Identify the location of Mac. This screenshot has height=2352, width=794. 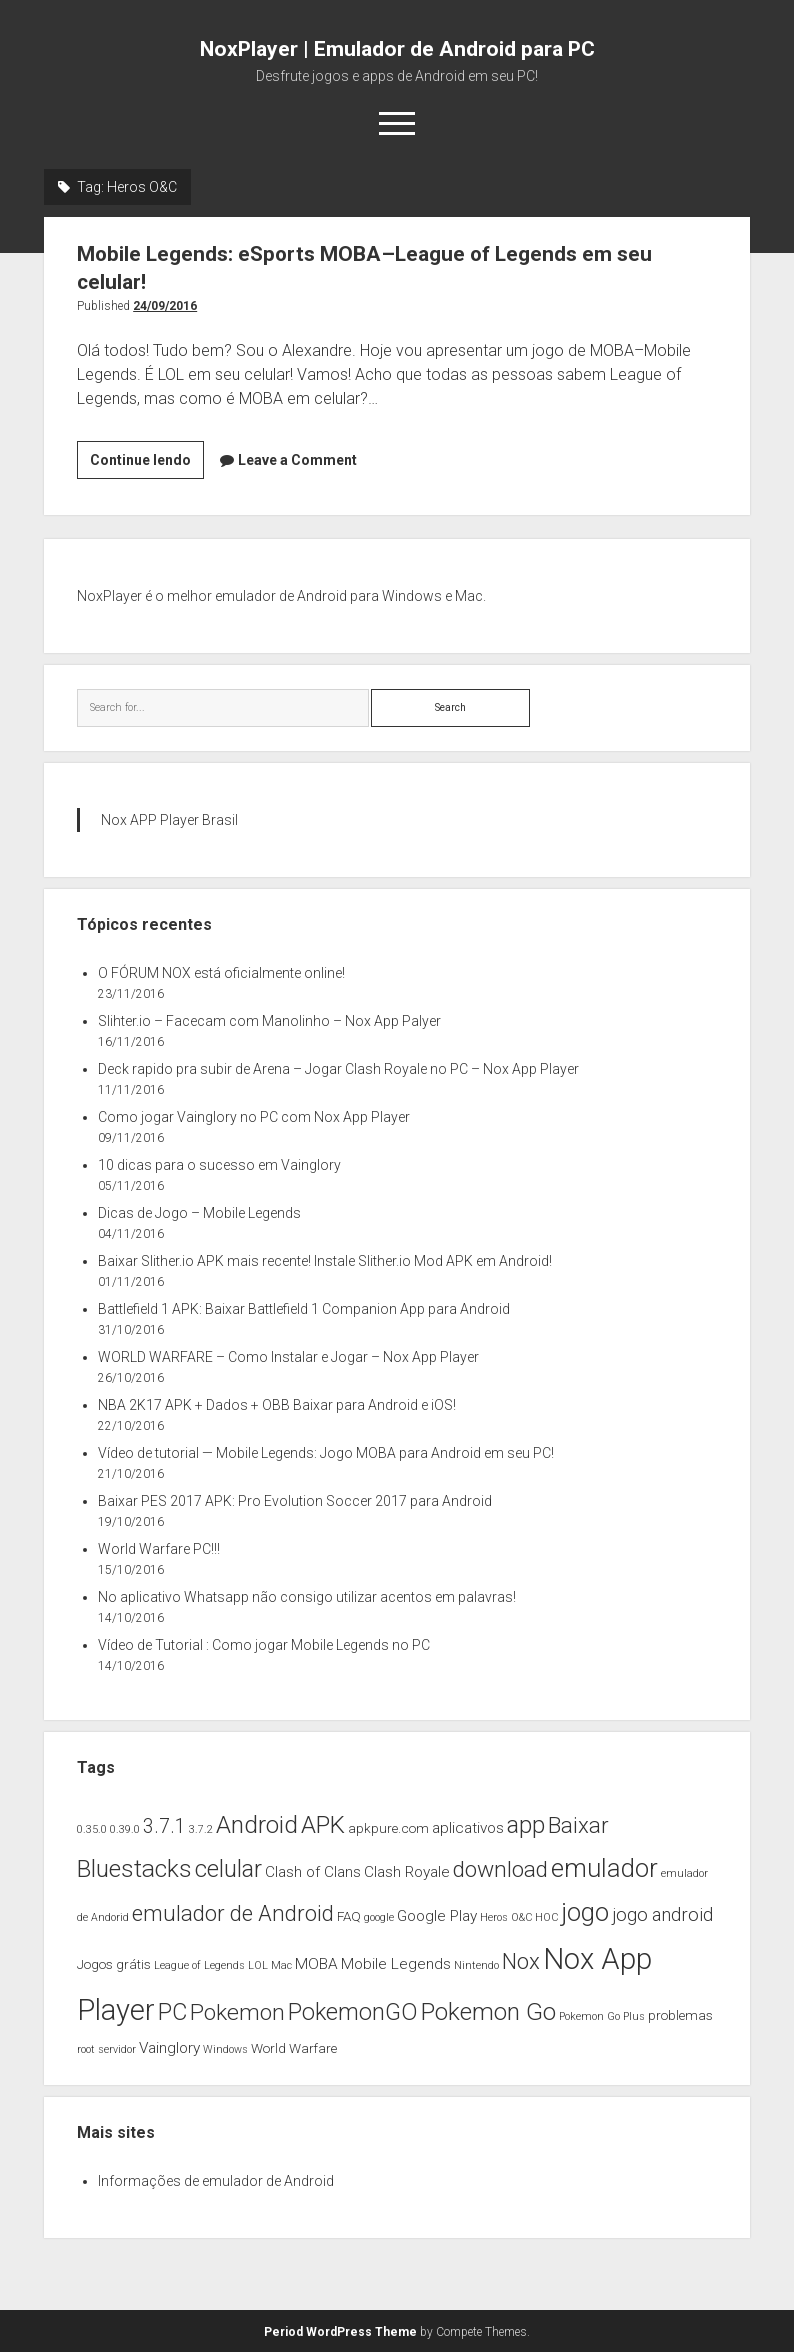
(281, 1965).